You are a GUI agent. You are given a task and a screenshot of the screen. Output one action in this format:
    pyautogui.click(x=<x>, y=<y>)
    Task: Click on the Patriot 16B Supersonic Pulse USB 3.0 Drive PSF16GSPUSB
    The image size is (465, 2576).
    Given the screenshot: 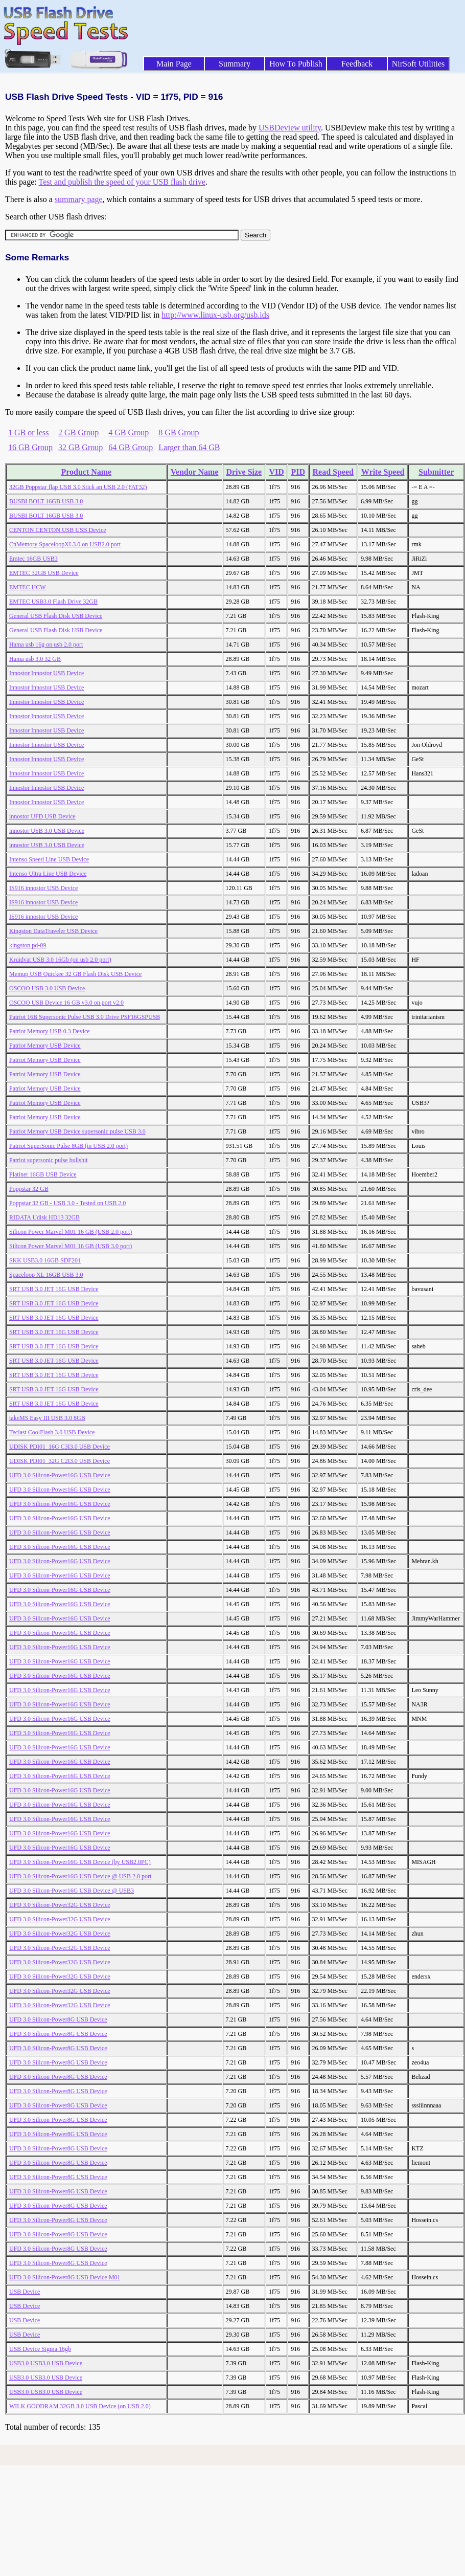 What is the action you would take?
    pyautogui.click(x=84, y=1016)
    